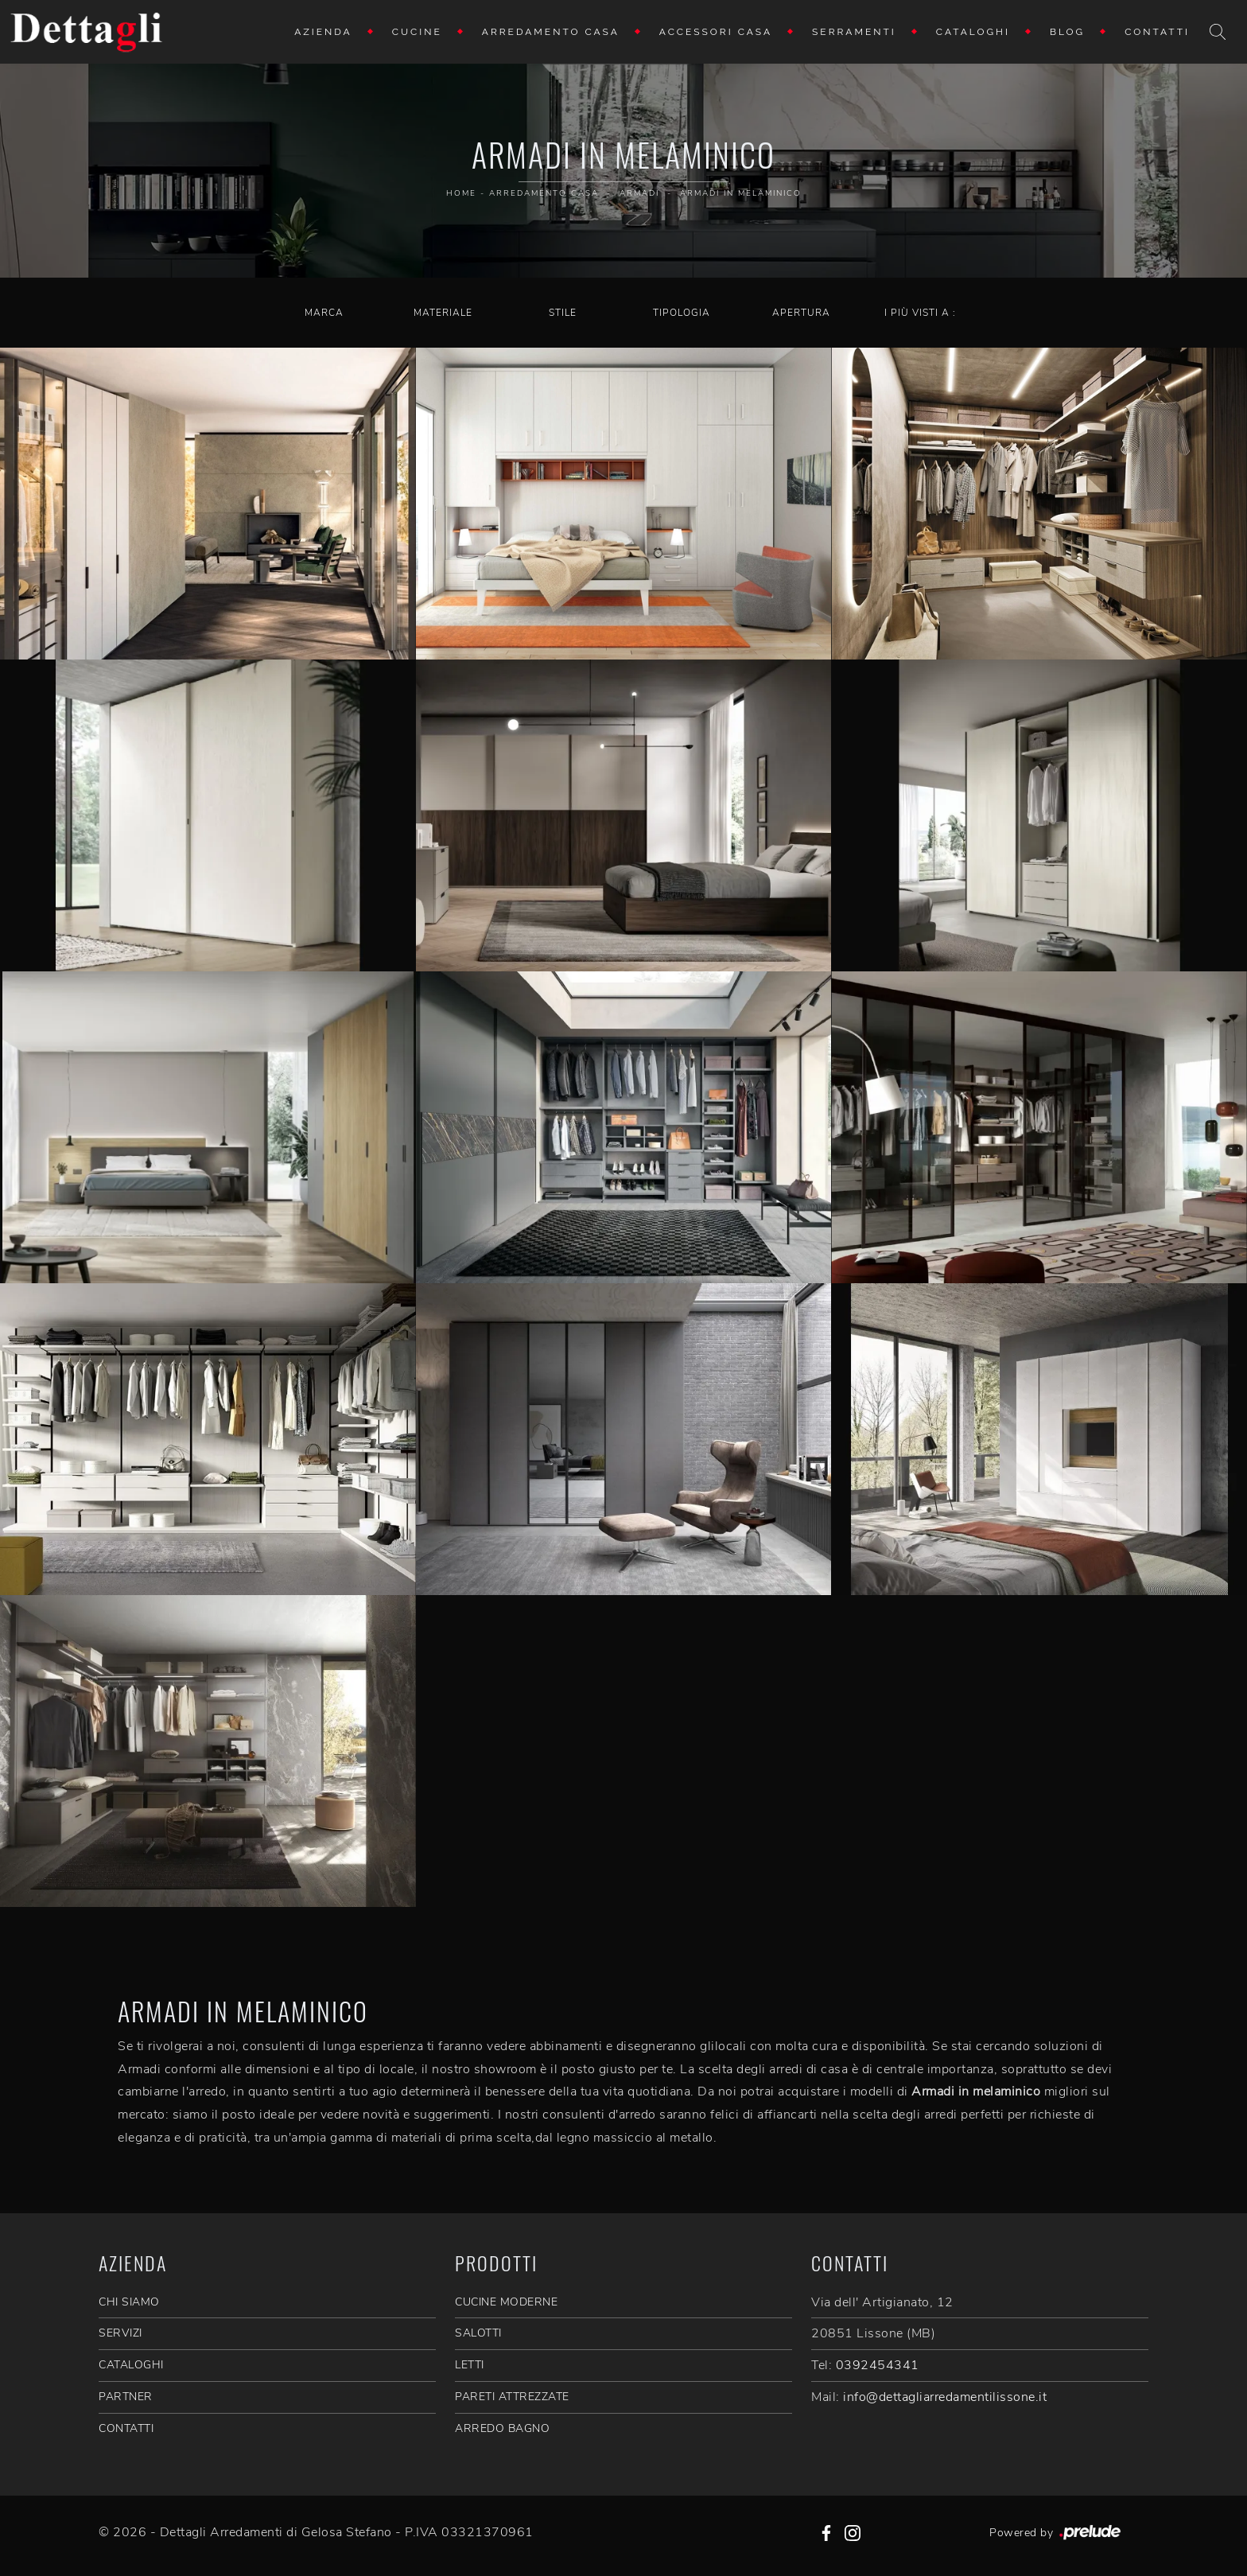 The width and height of the screenshot is (1247, 2576). Describe the element at coordinates (506, 2301) in the screenshot. I see `Cucine Moderne` at that location.